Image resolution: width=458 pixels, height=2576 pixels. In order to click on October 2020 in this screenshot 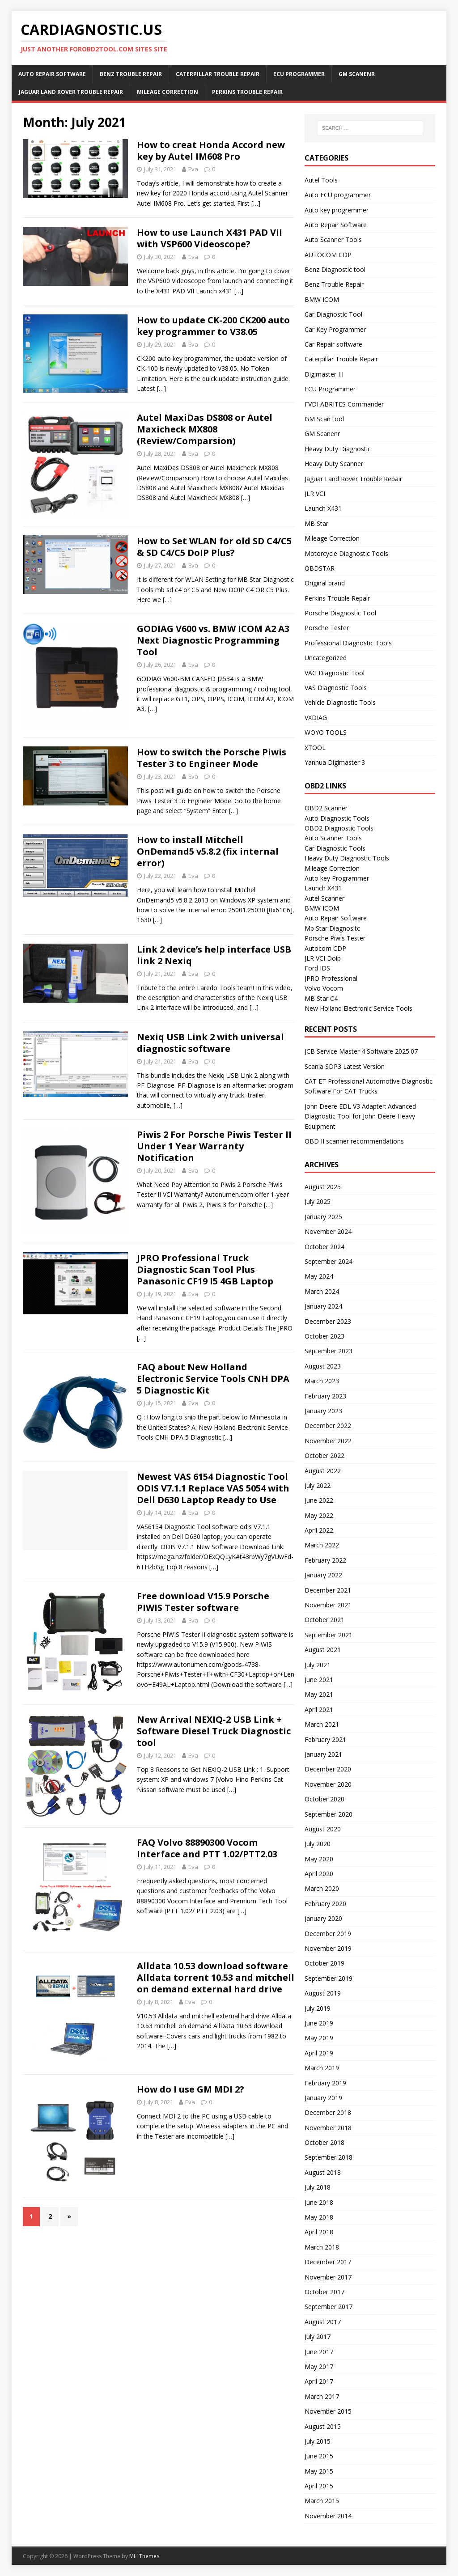, I will do `click(324, 1799)`.